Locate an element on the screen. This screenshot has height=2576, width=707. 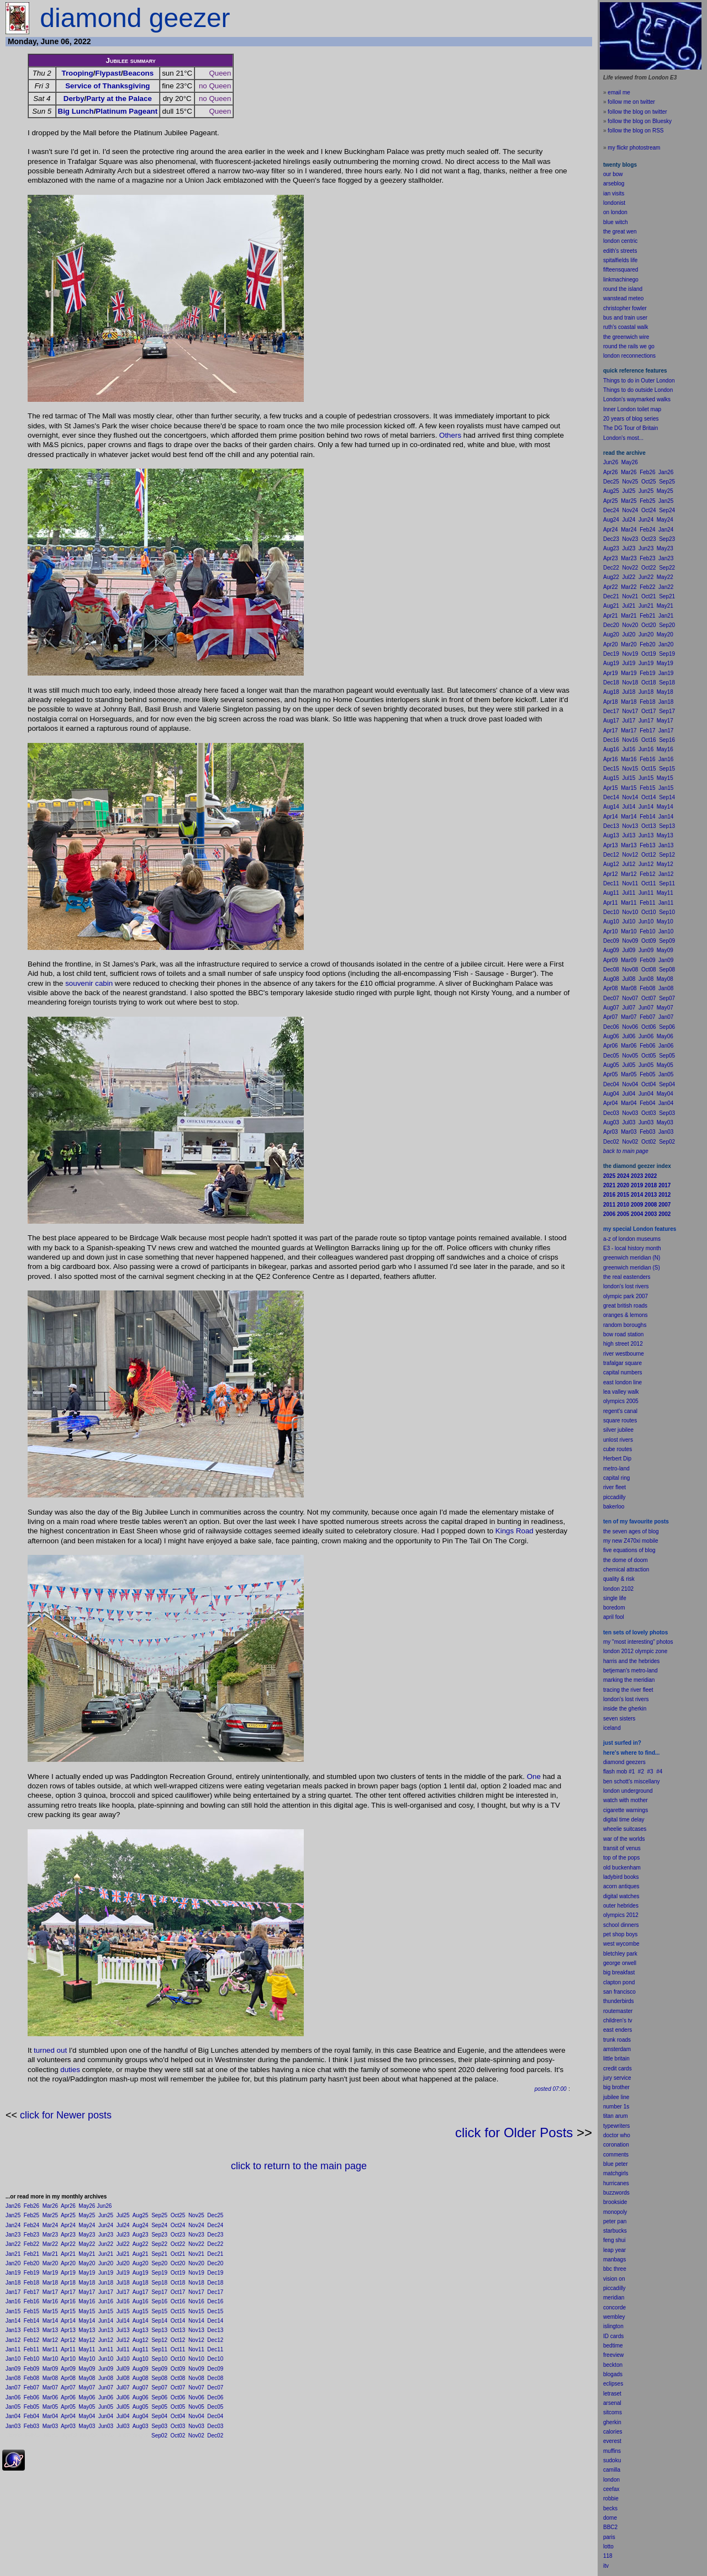
old buckenham is located at coordinates (622, 1868).